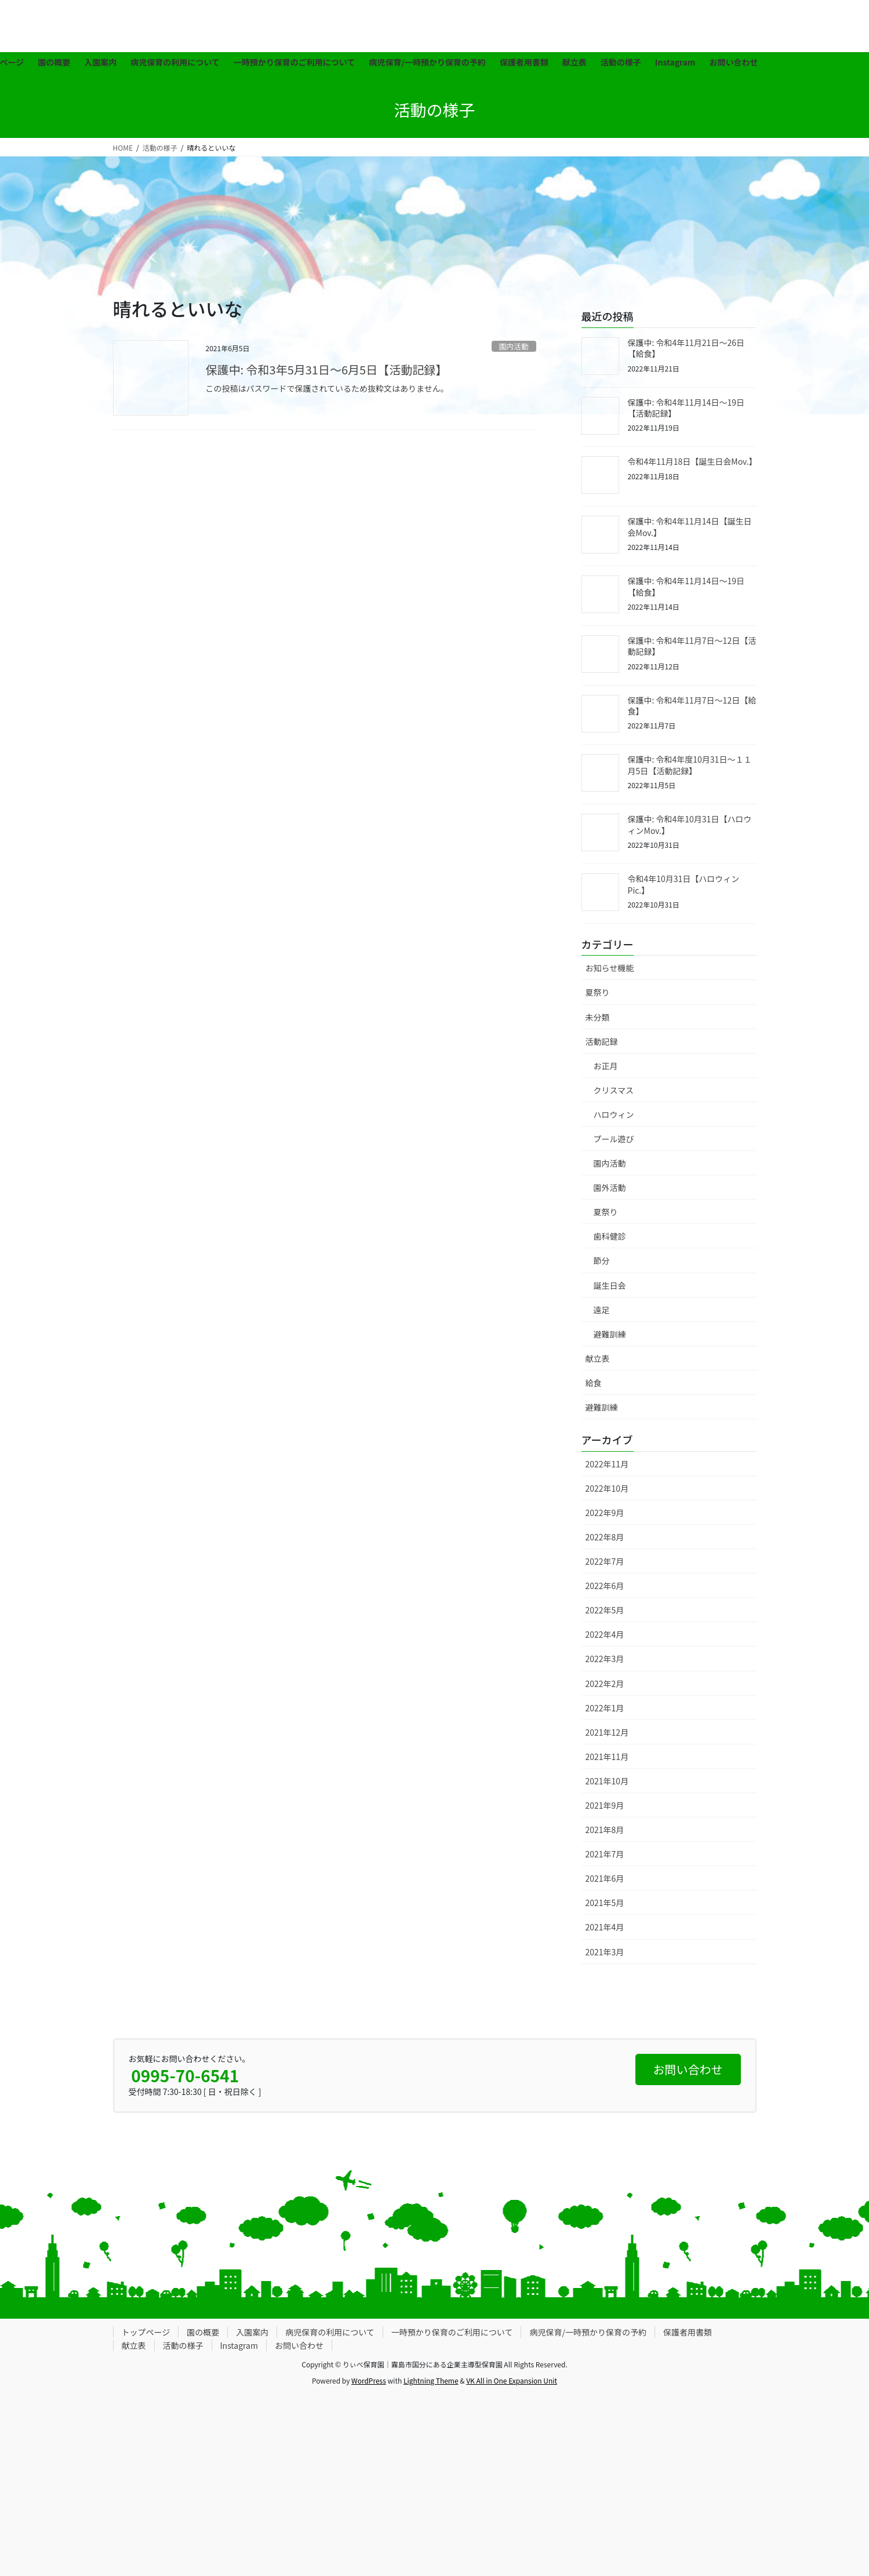 The image size is (869, 2576). I want to click on 未分類, so click(598, 1017).